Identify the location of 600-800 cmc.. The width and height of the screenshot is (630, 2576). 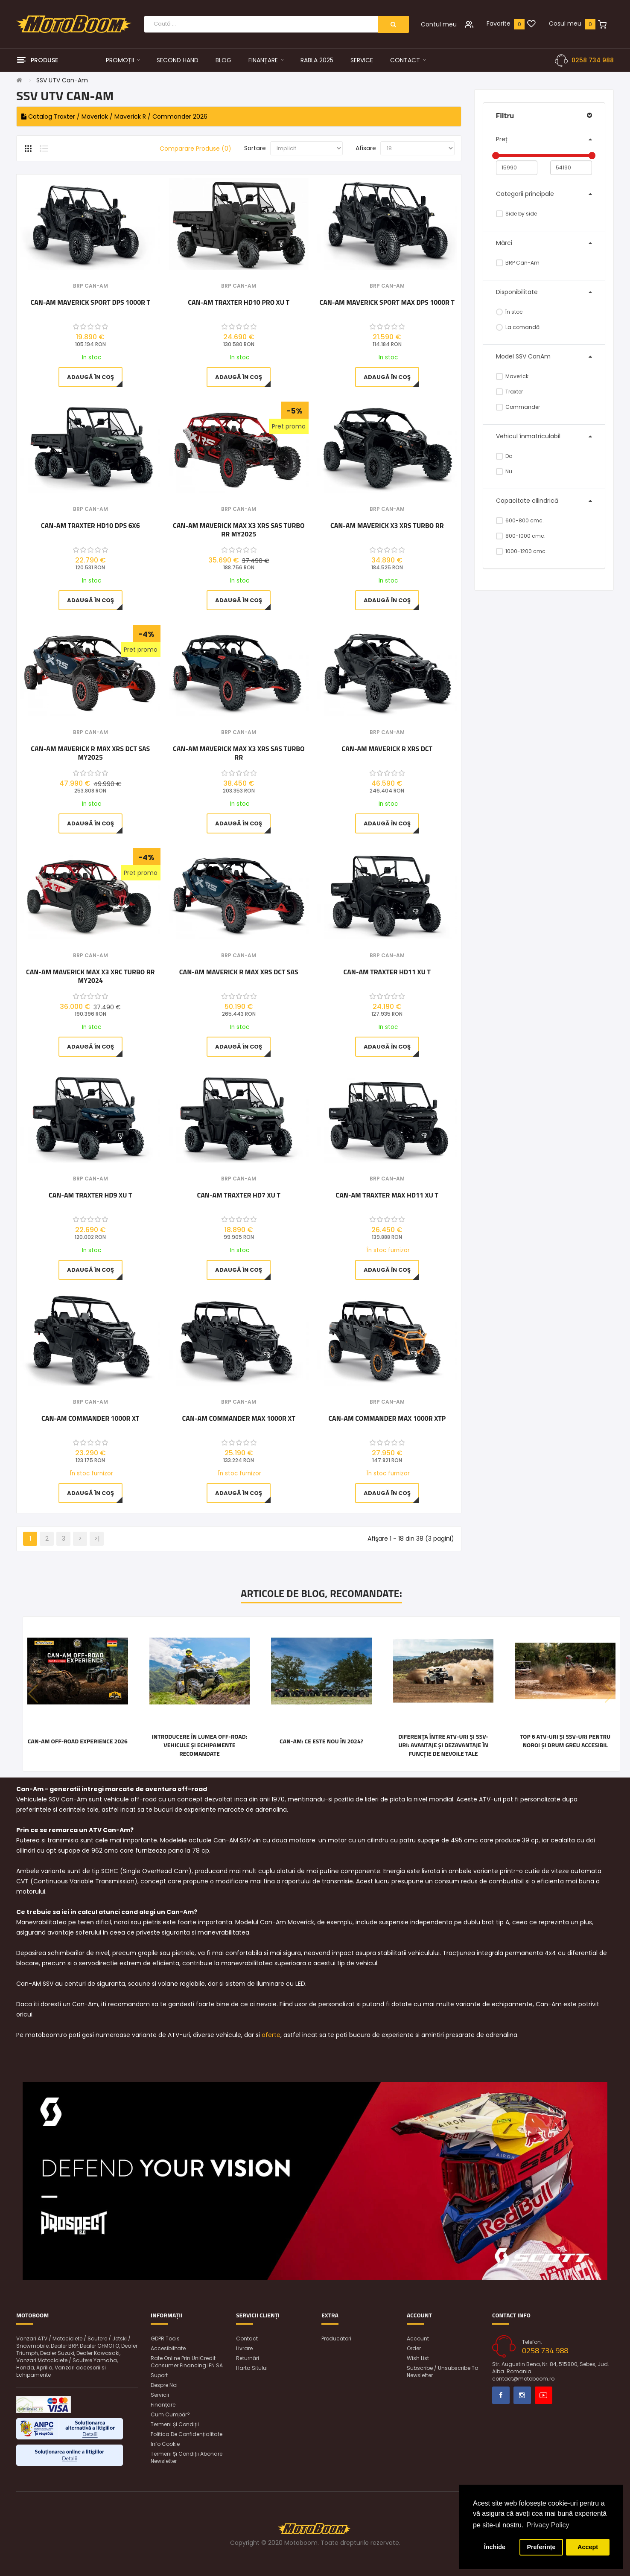
(520, 520).